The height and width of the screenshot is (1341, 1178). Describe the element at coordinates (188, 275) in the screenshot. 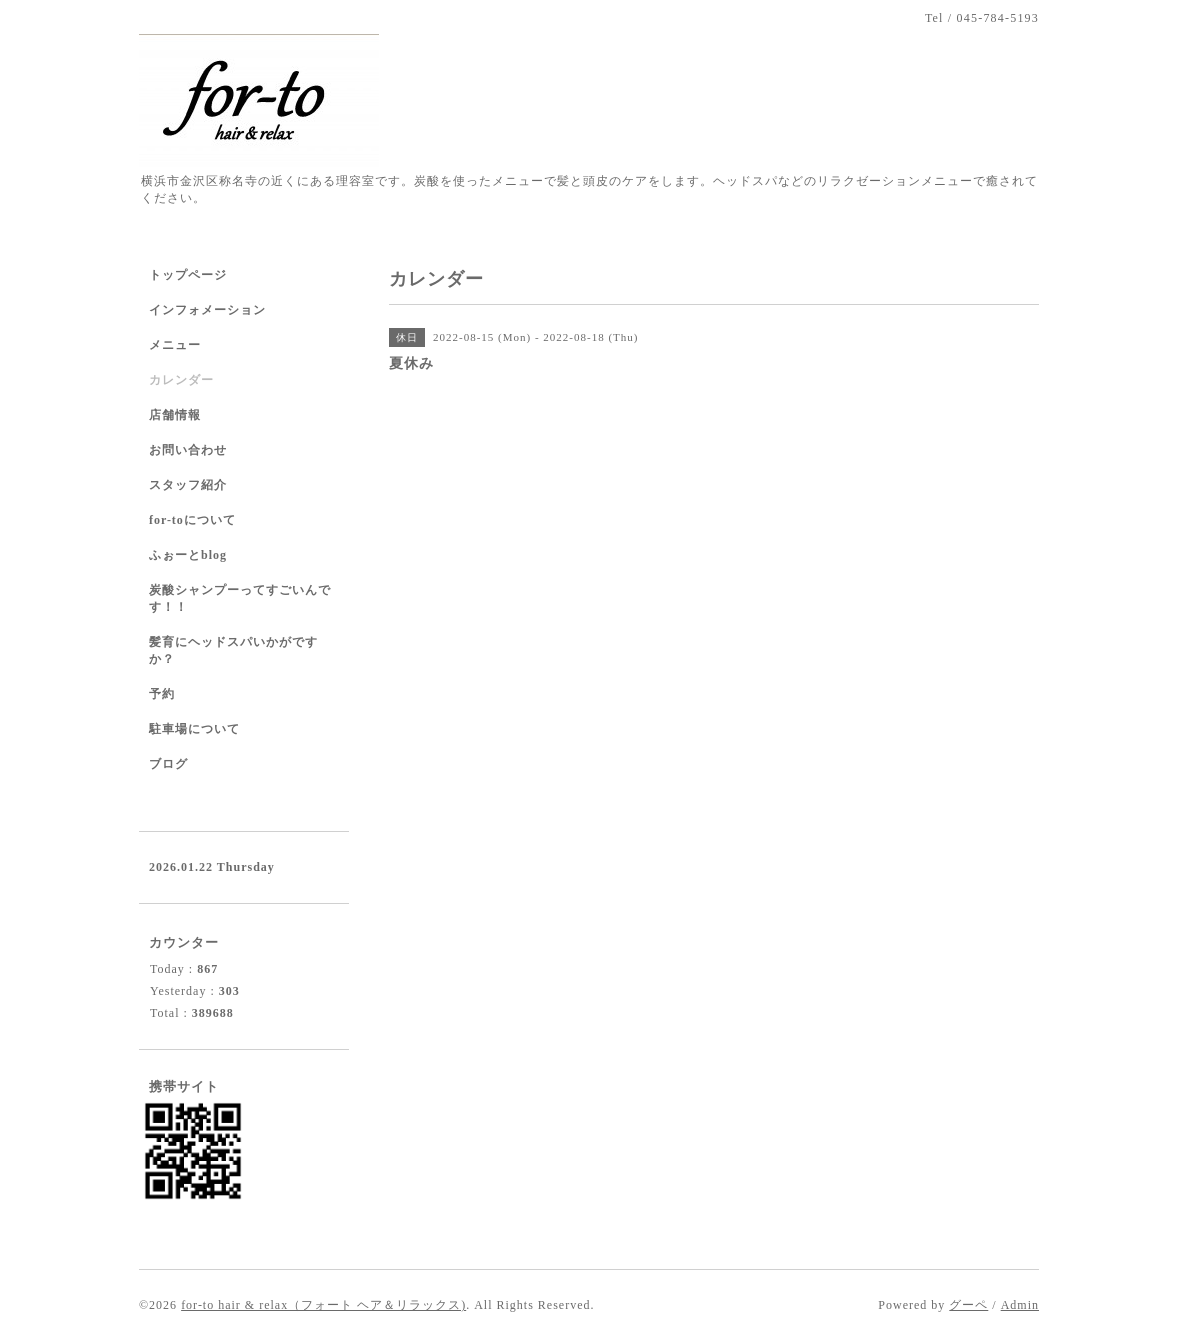

I see `トップページ` at that location.